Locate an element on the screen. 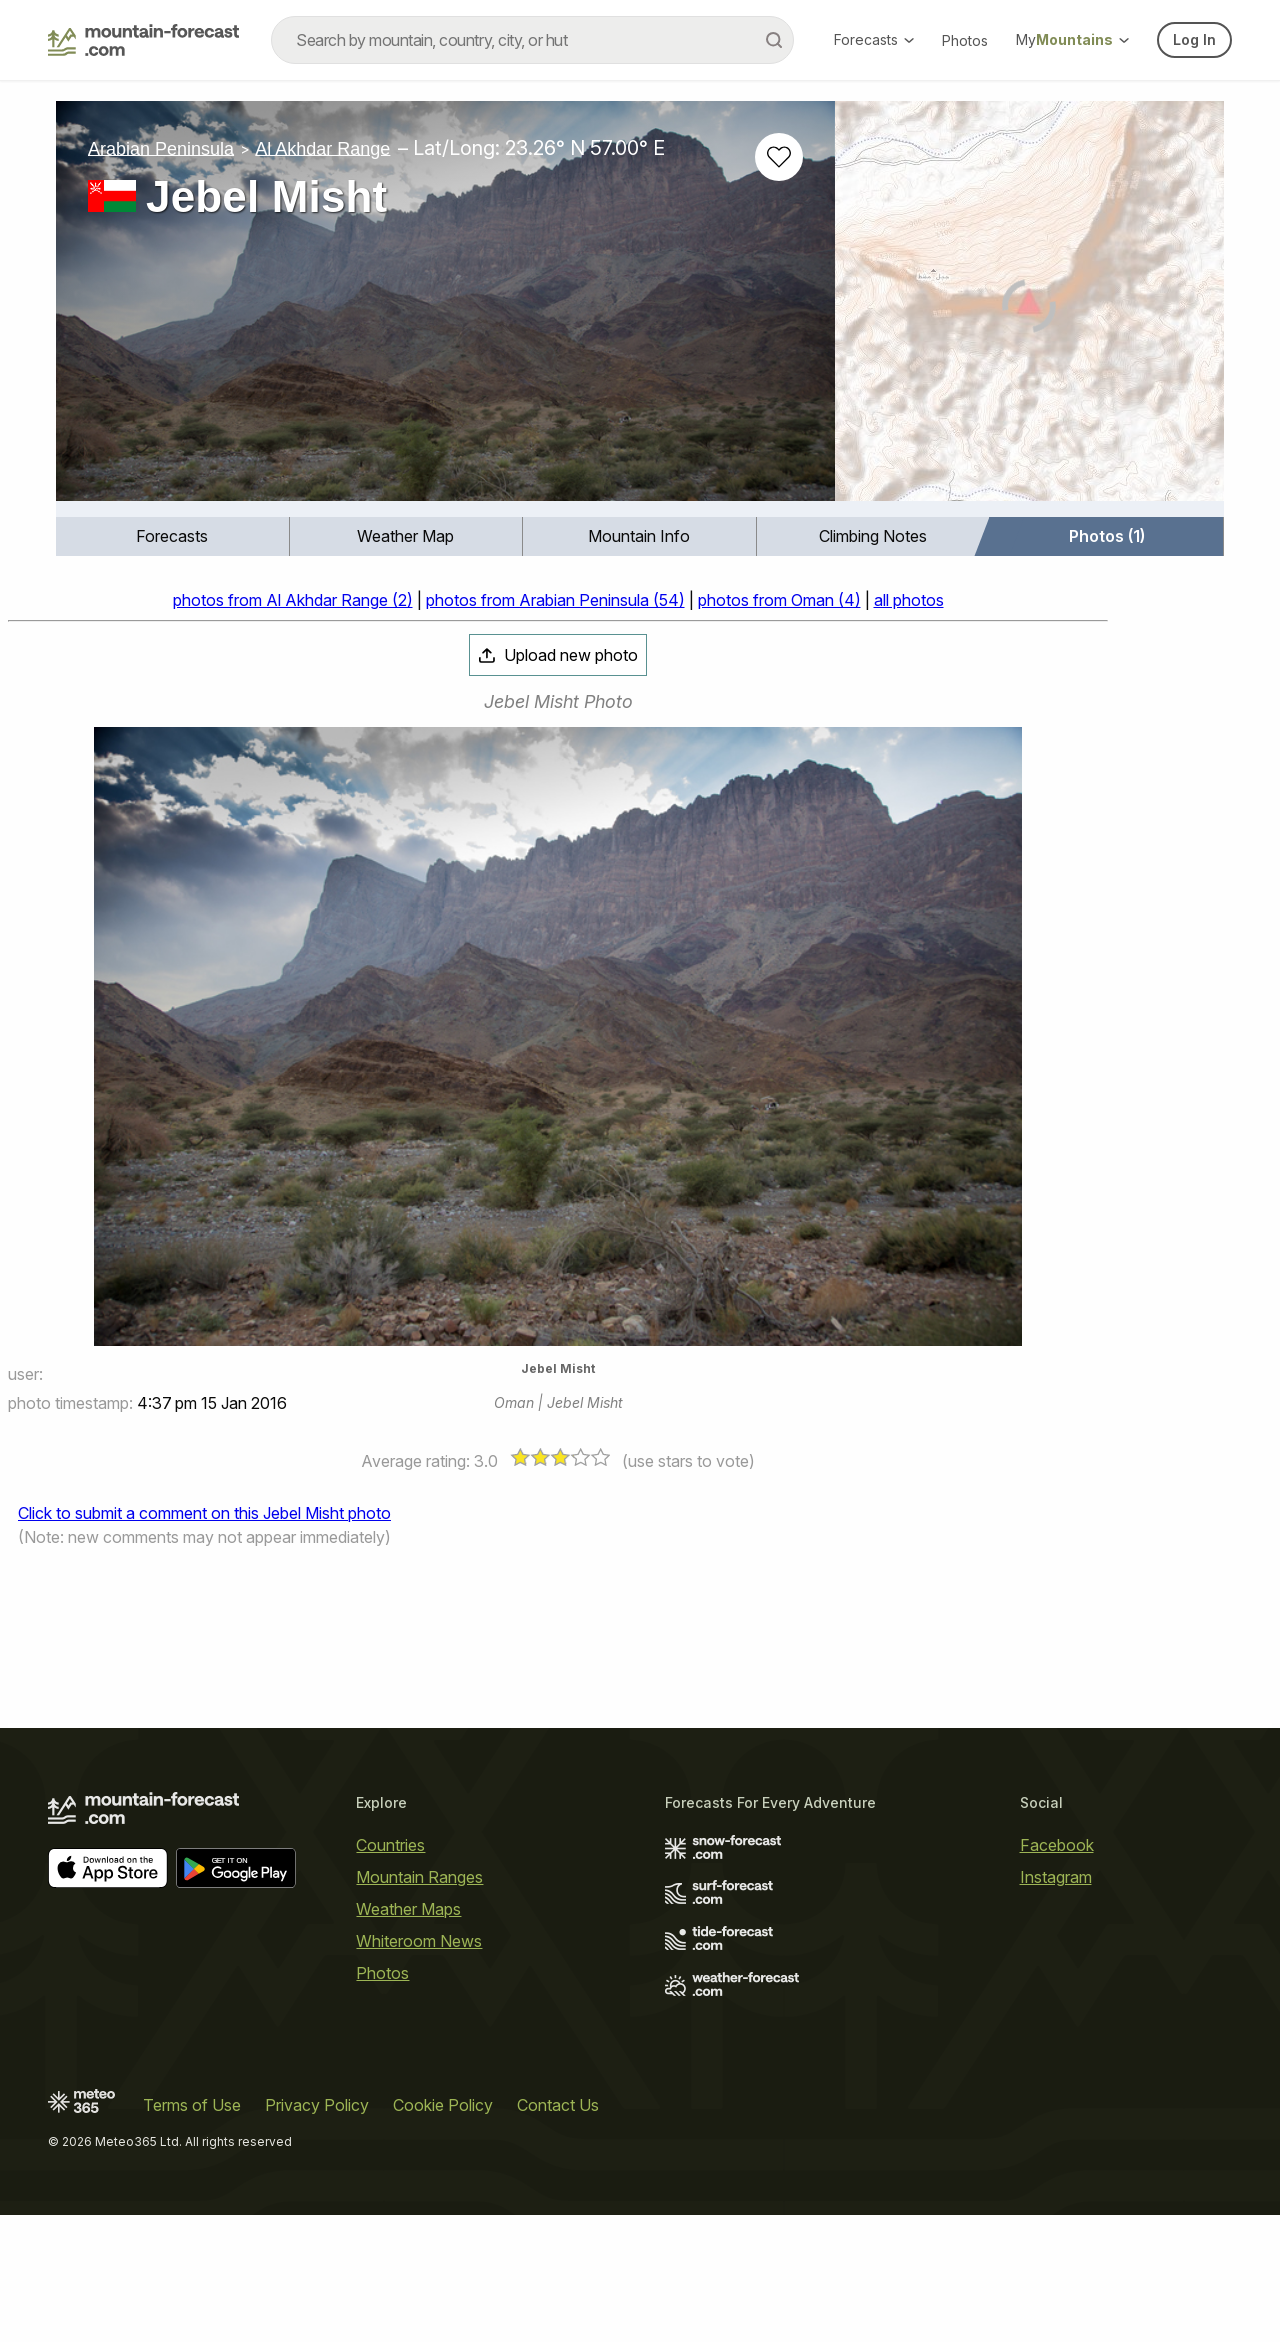  [combobox] is located at coordinates (532, 40).